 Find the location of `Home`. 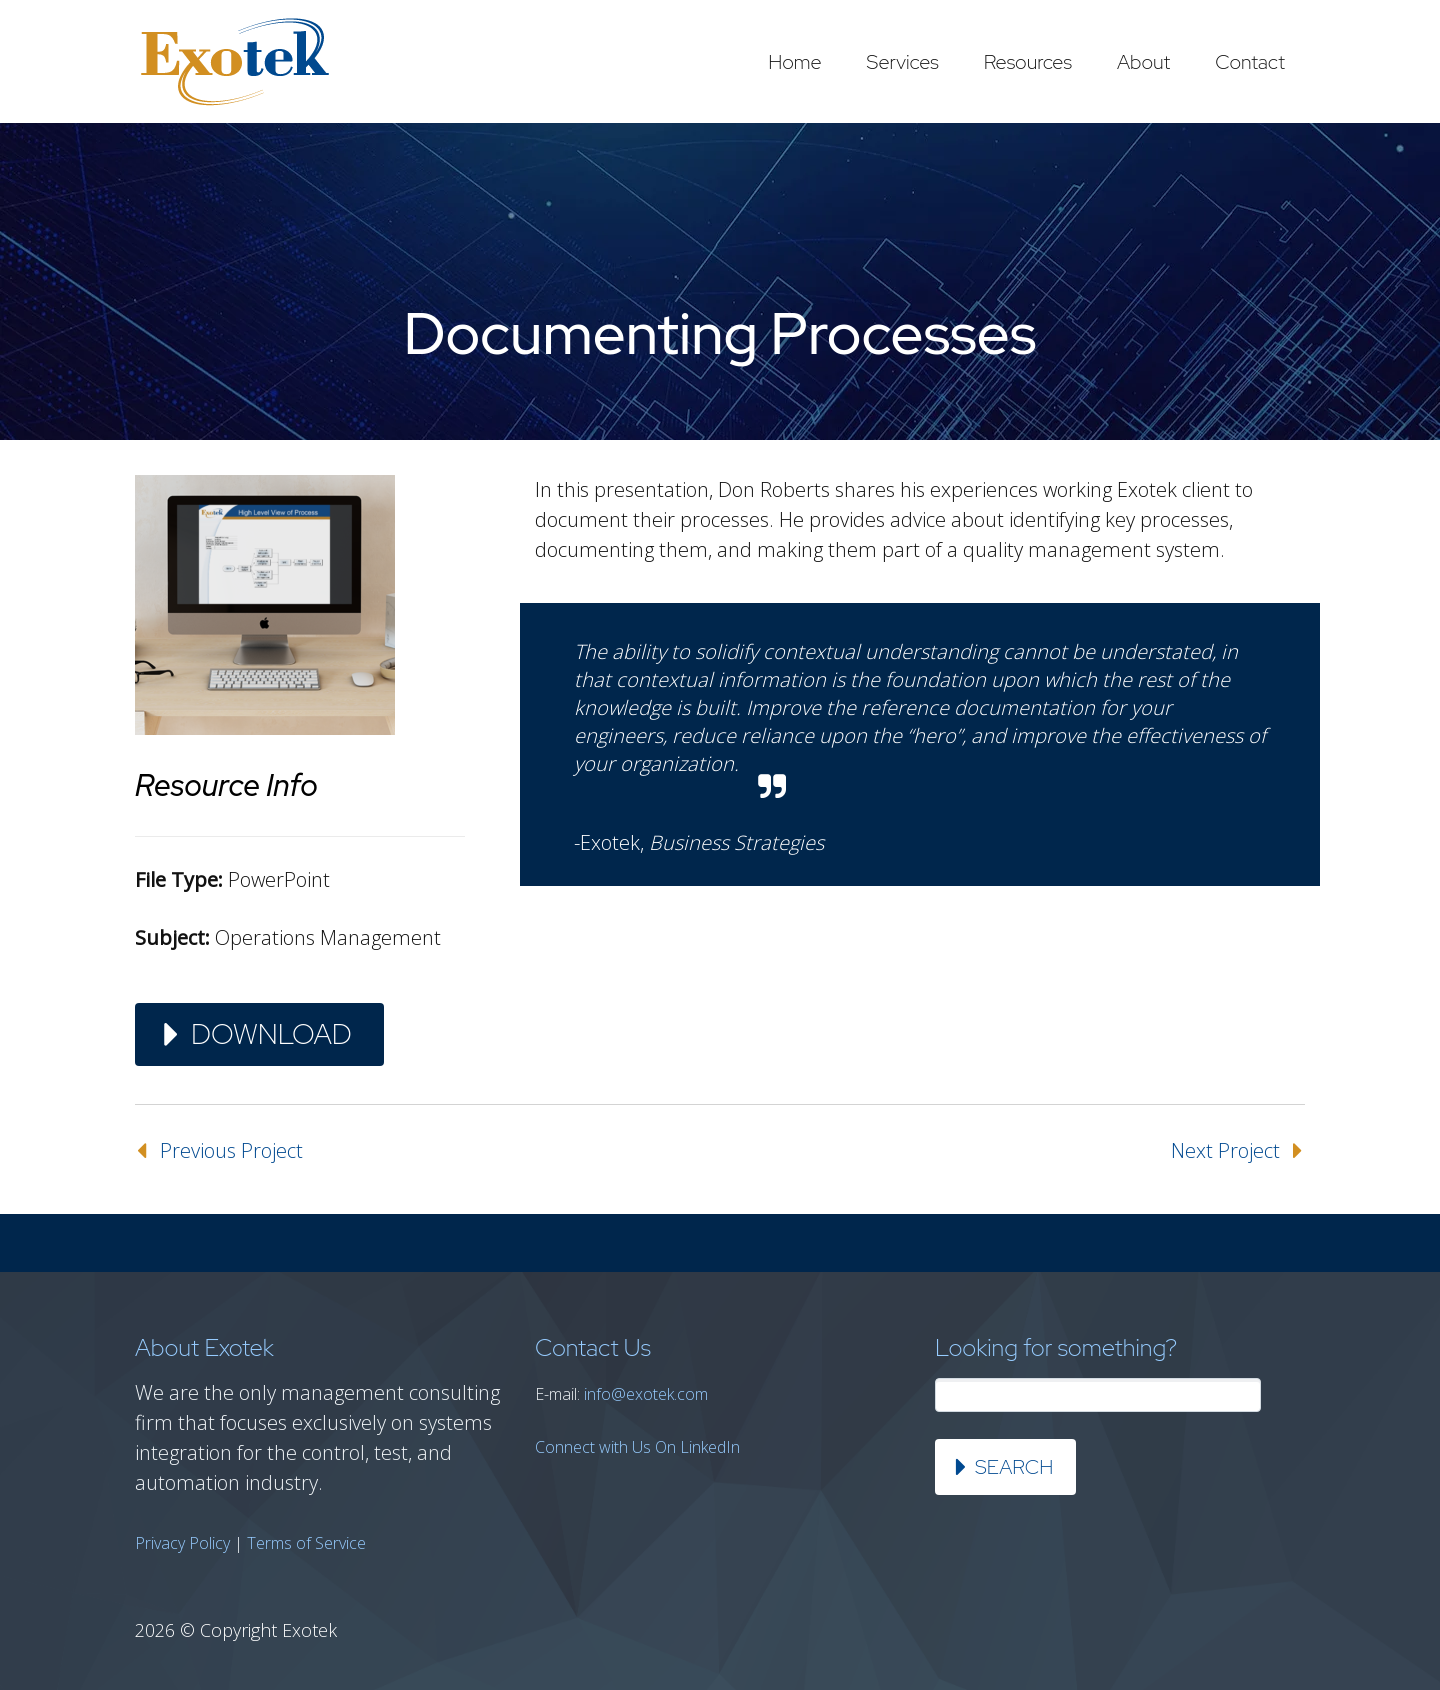

Home is located at coordinates (794, 62).